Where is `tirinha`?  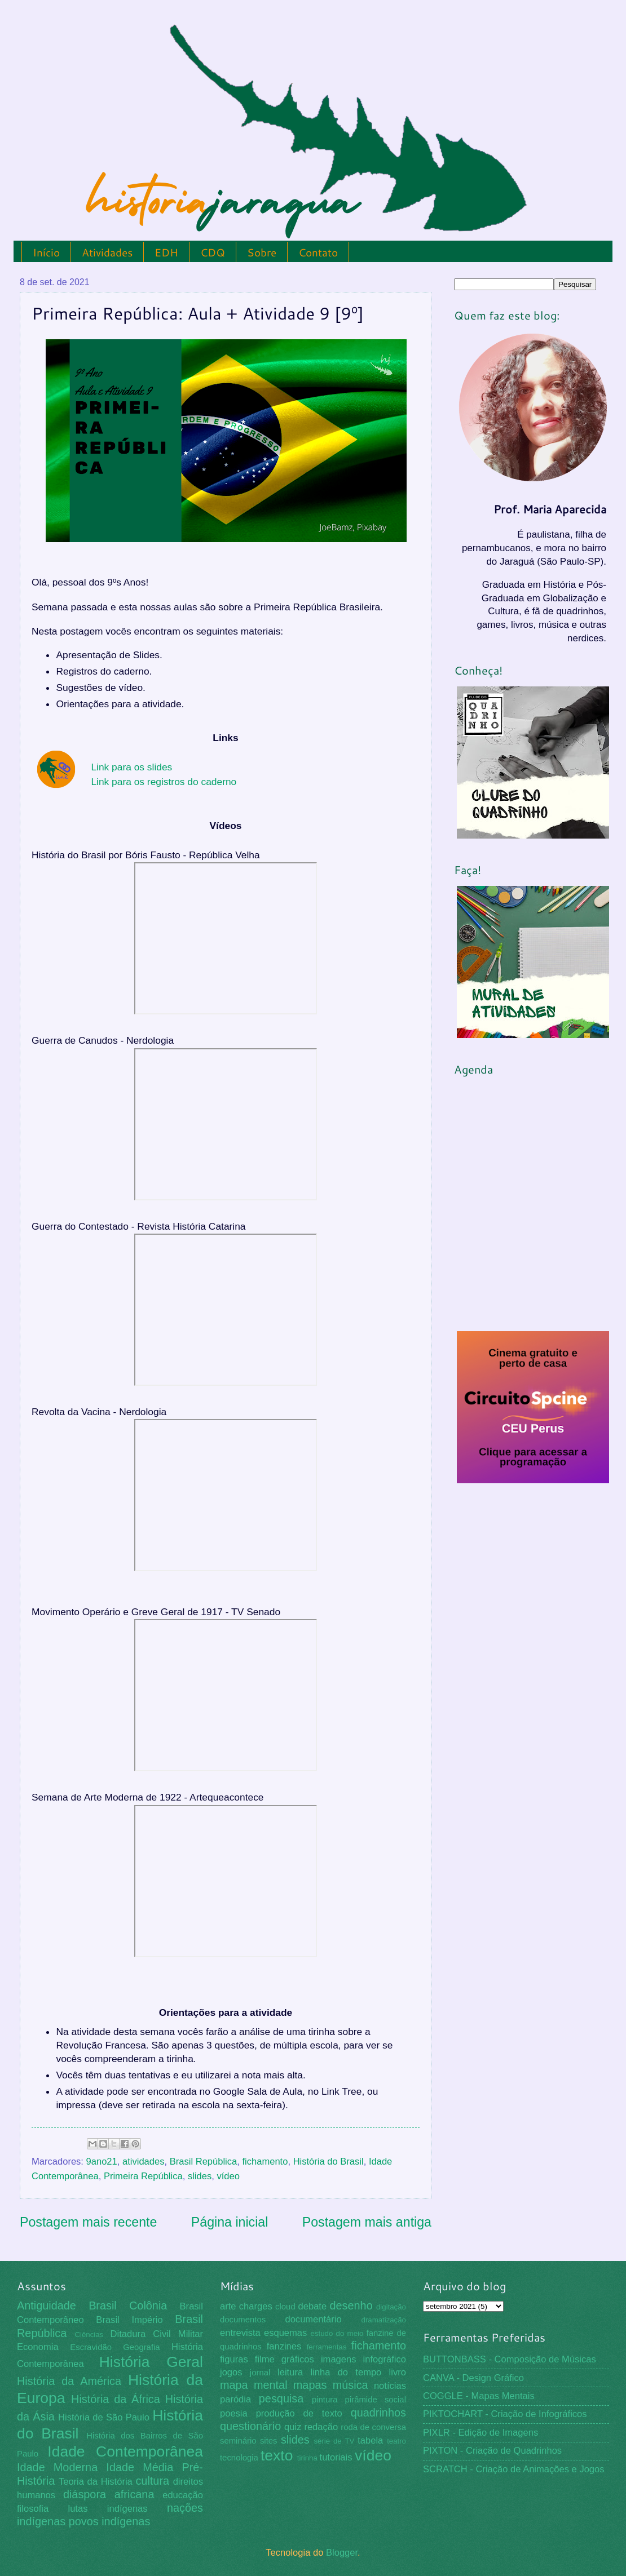
tirinha is located at coordinates (307, 2458).